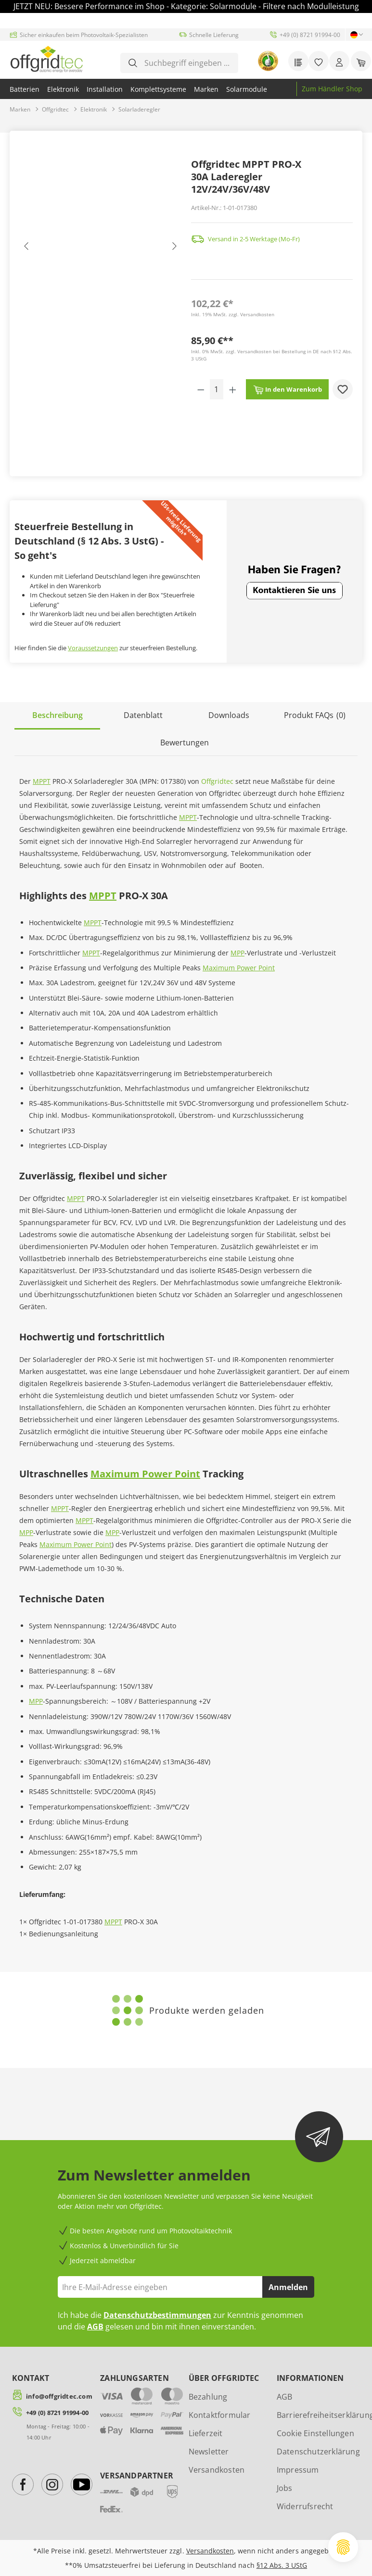 The height and width of the screenshot is (2576, 372). Describe the element at coordinates (239, 967) in the screenshot. I see `Maximum Power Point` at that location.